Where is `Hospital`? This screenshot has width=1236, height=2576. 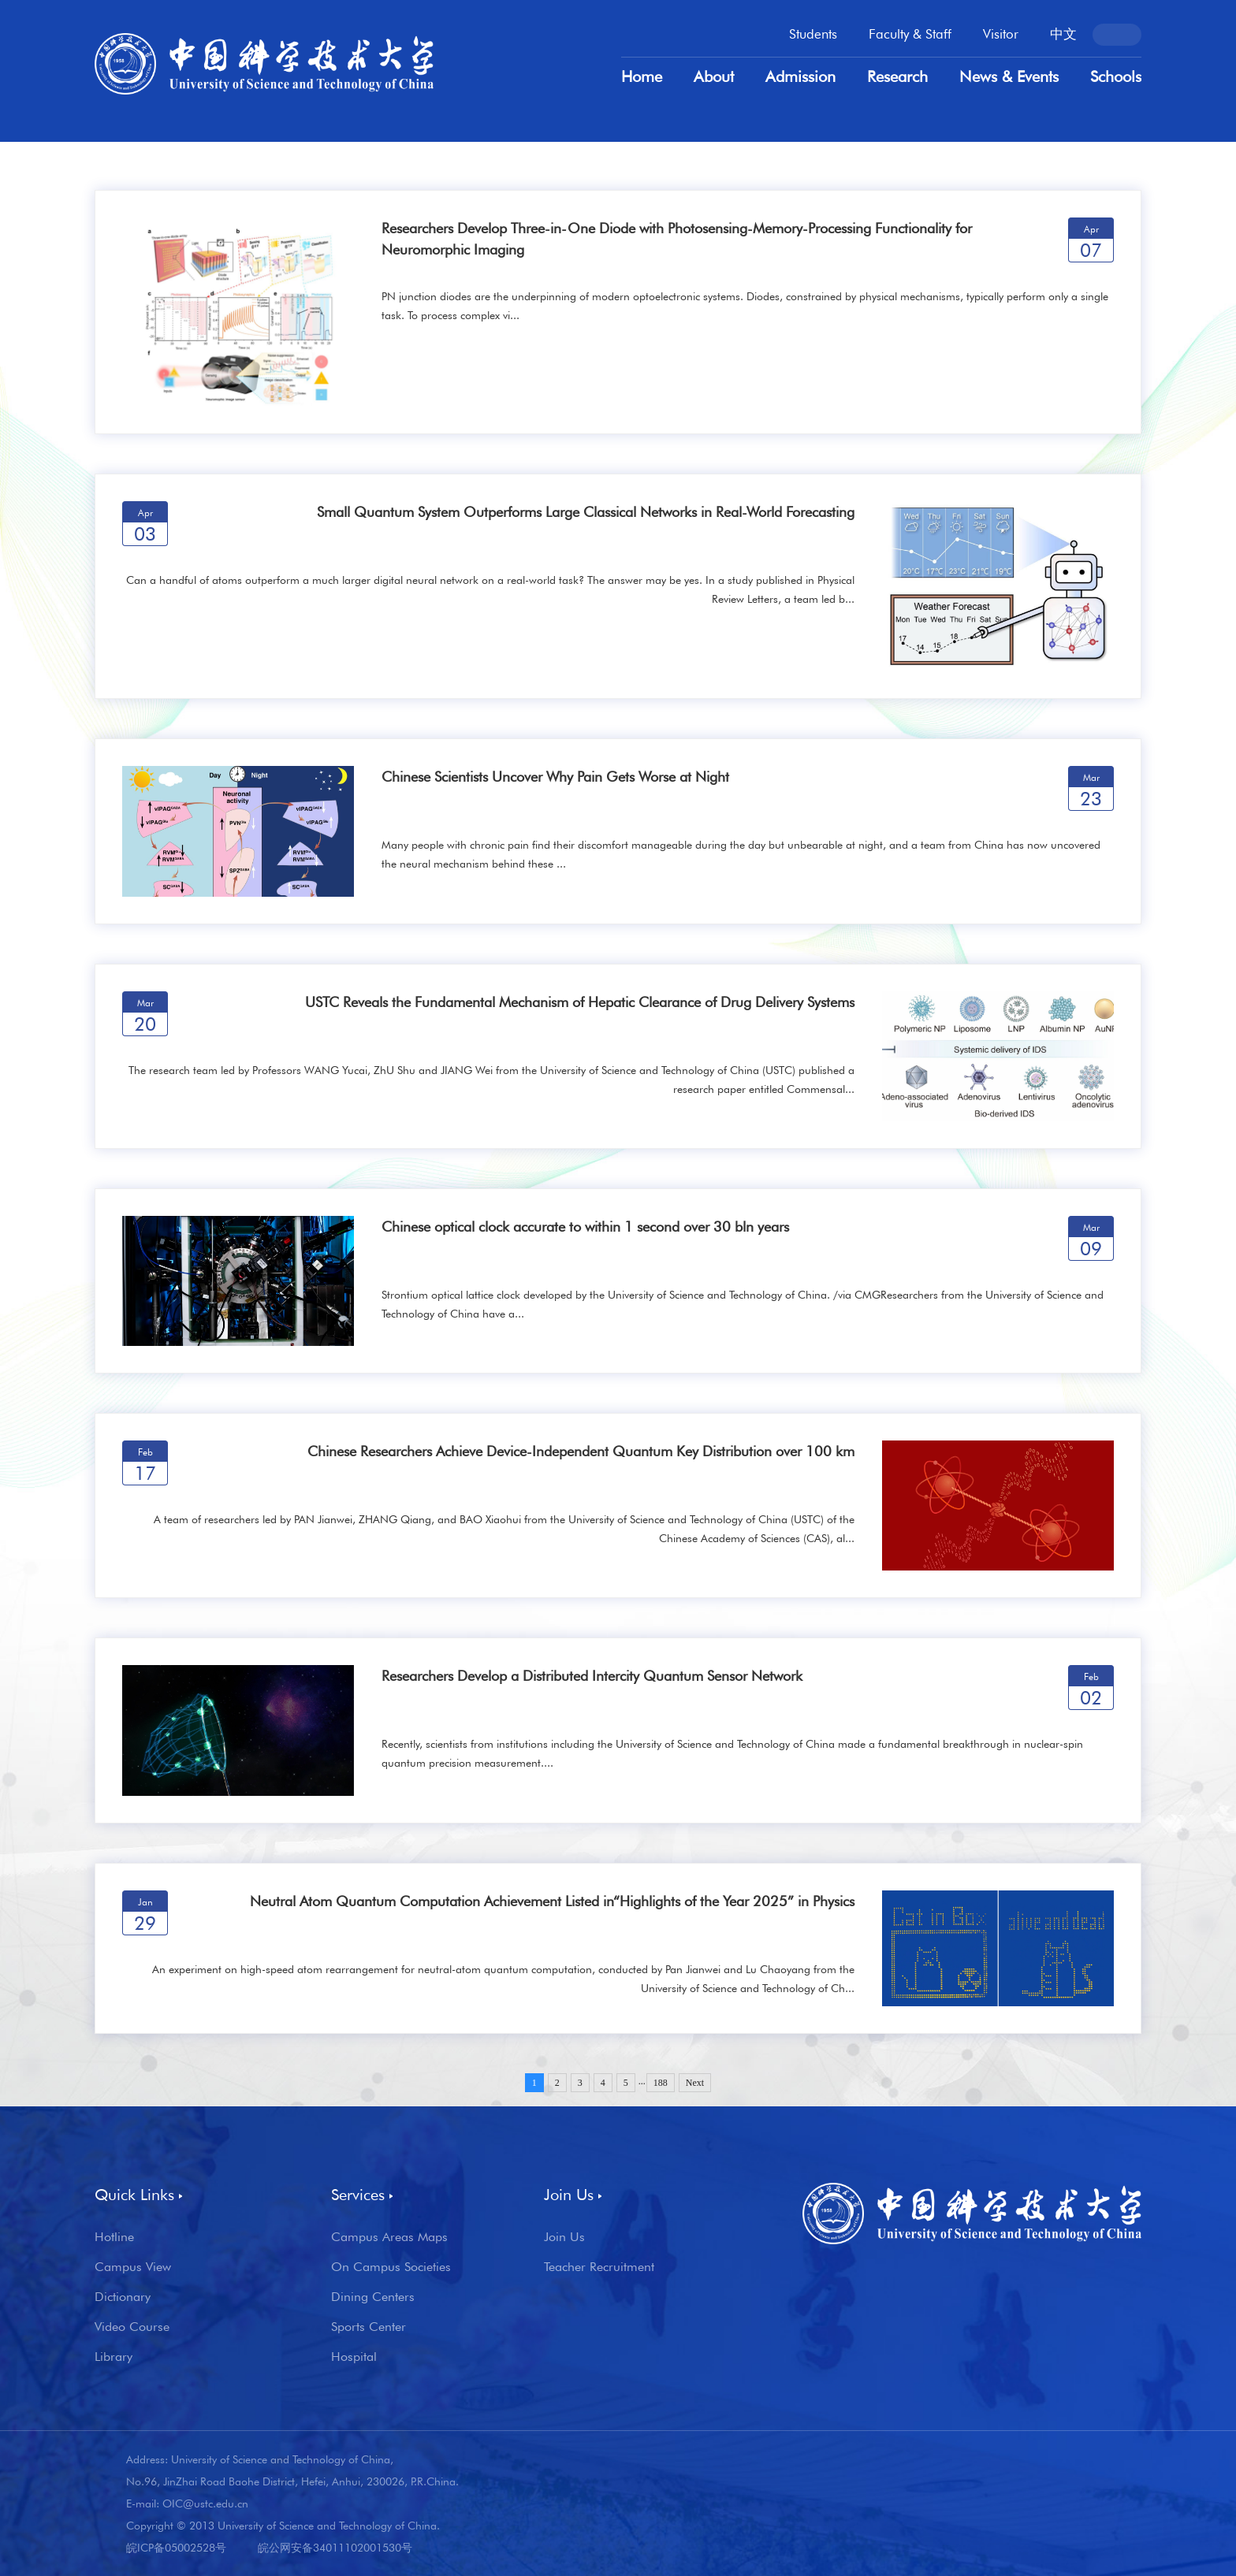 Hospital is located at coordinates (354, 2357).